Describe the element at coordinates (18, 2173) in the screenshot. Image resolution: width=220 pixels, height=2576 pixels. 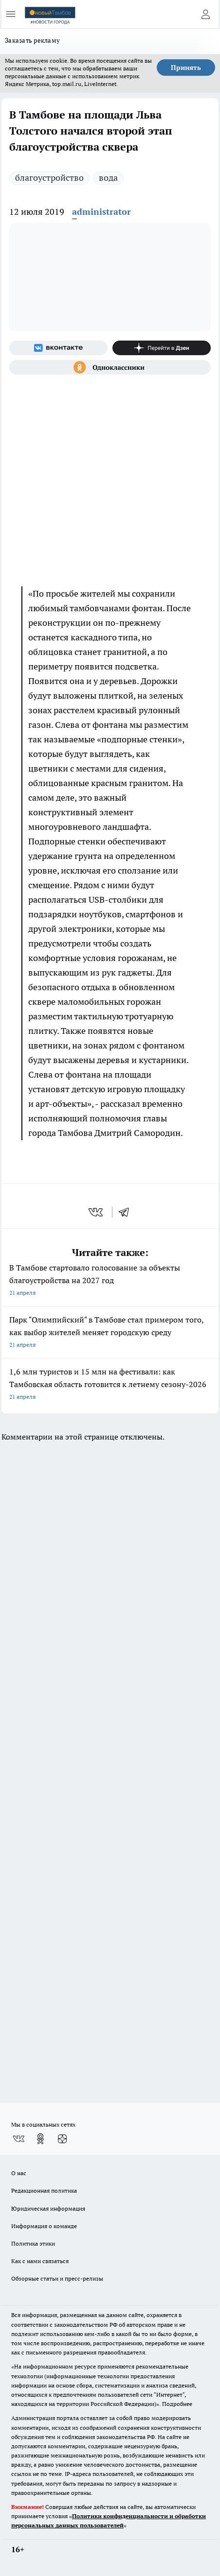
I see `О нас` at that location.